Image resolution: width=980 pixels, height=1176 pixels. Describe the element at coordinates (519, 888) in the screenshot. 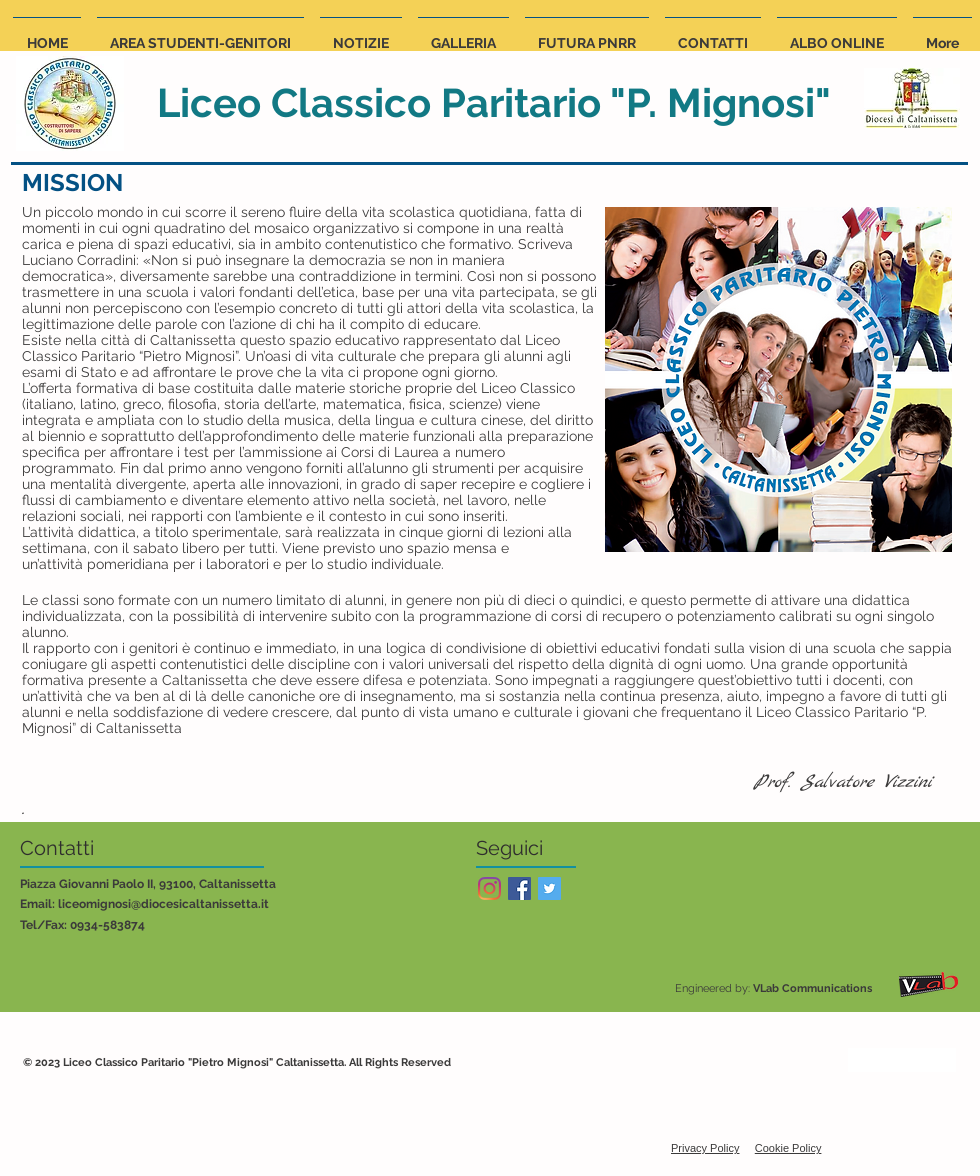

I see `[Facebook Social Icon]` at that location.